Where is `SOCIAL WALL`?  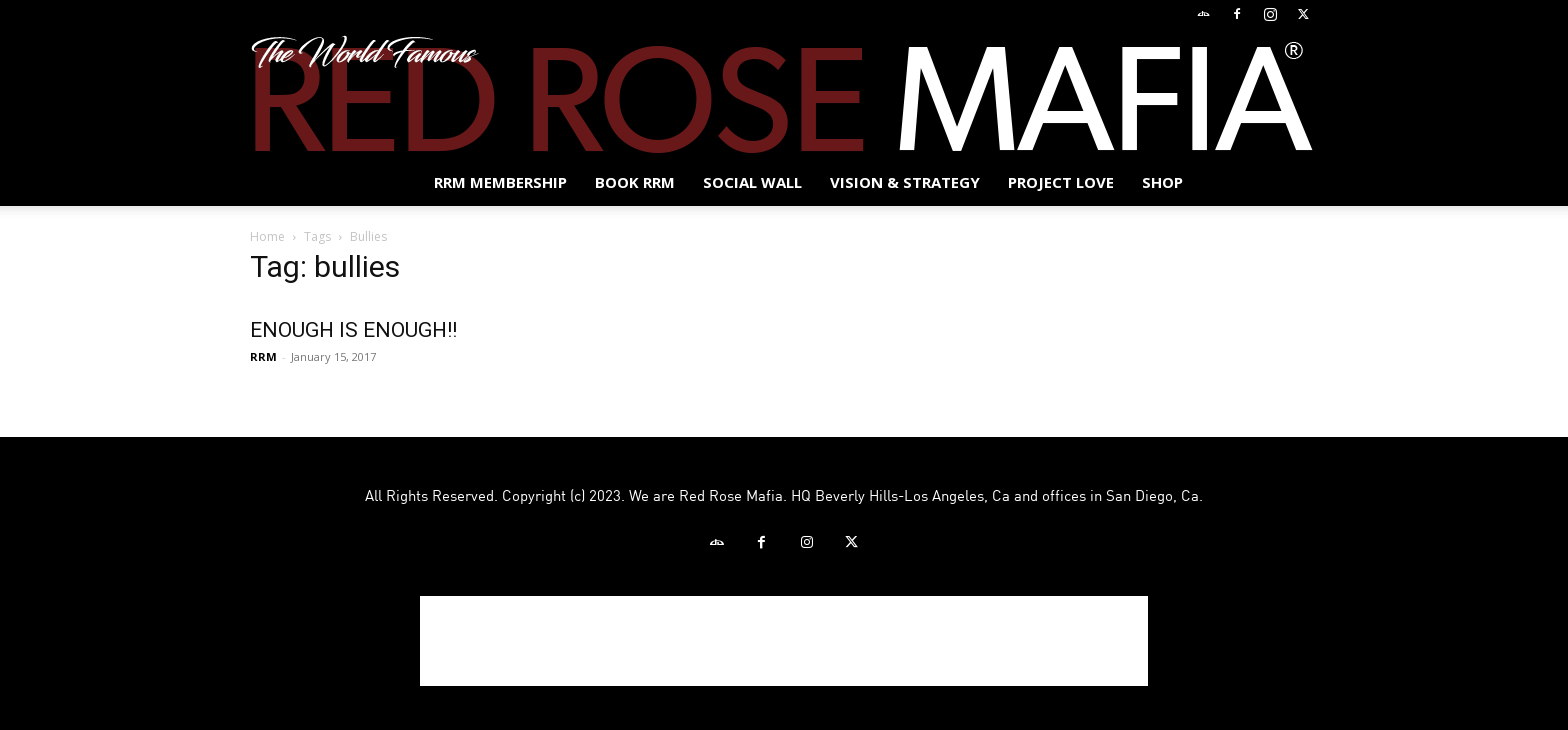
SOCIAL WALL is located at coordinates (752, 182).